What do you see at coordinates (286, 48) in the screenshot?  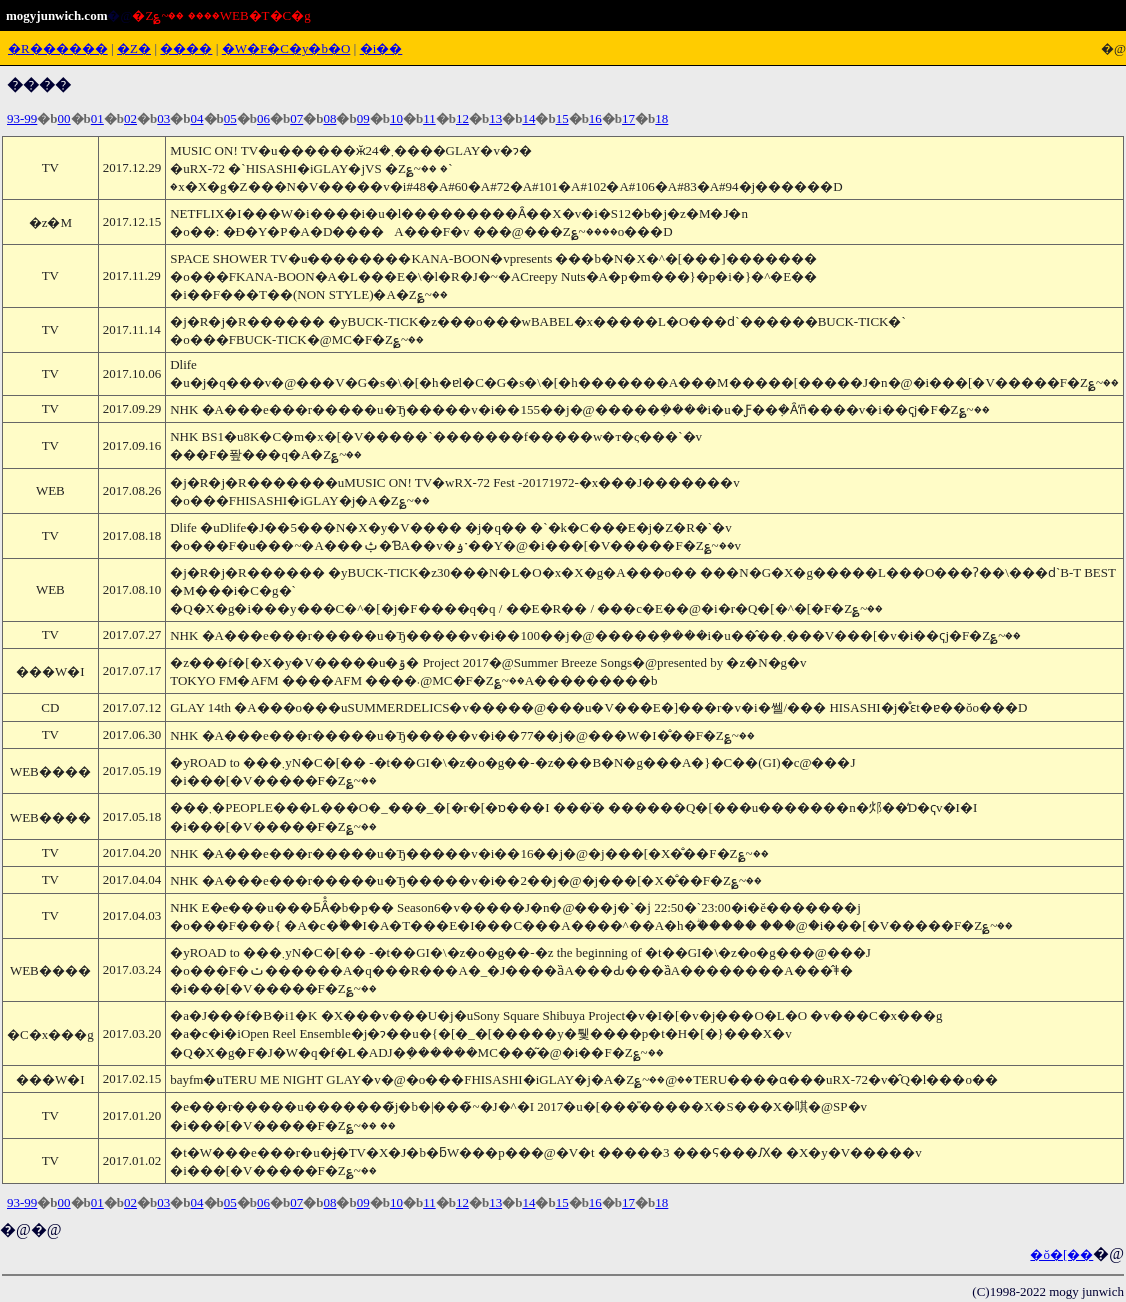 I see `�W�F�C�y�b�O` at bounding box center [286, 48].